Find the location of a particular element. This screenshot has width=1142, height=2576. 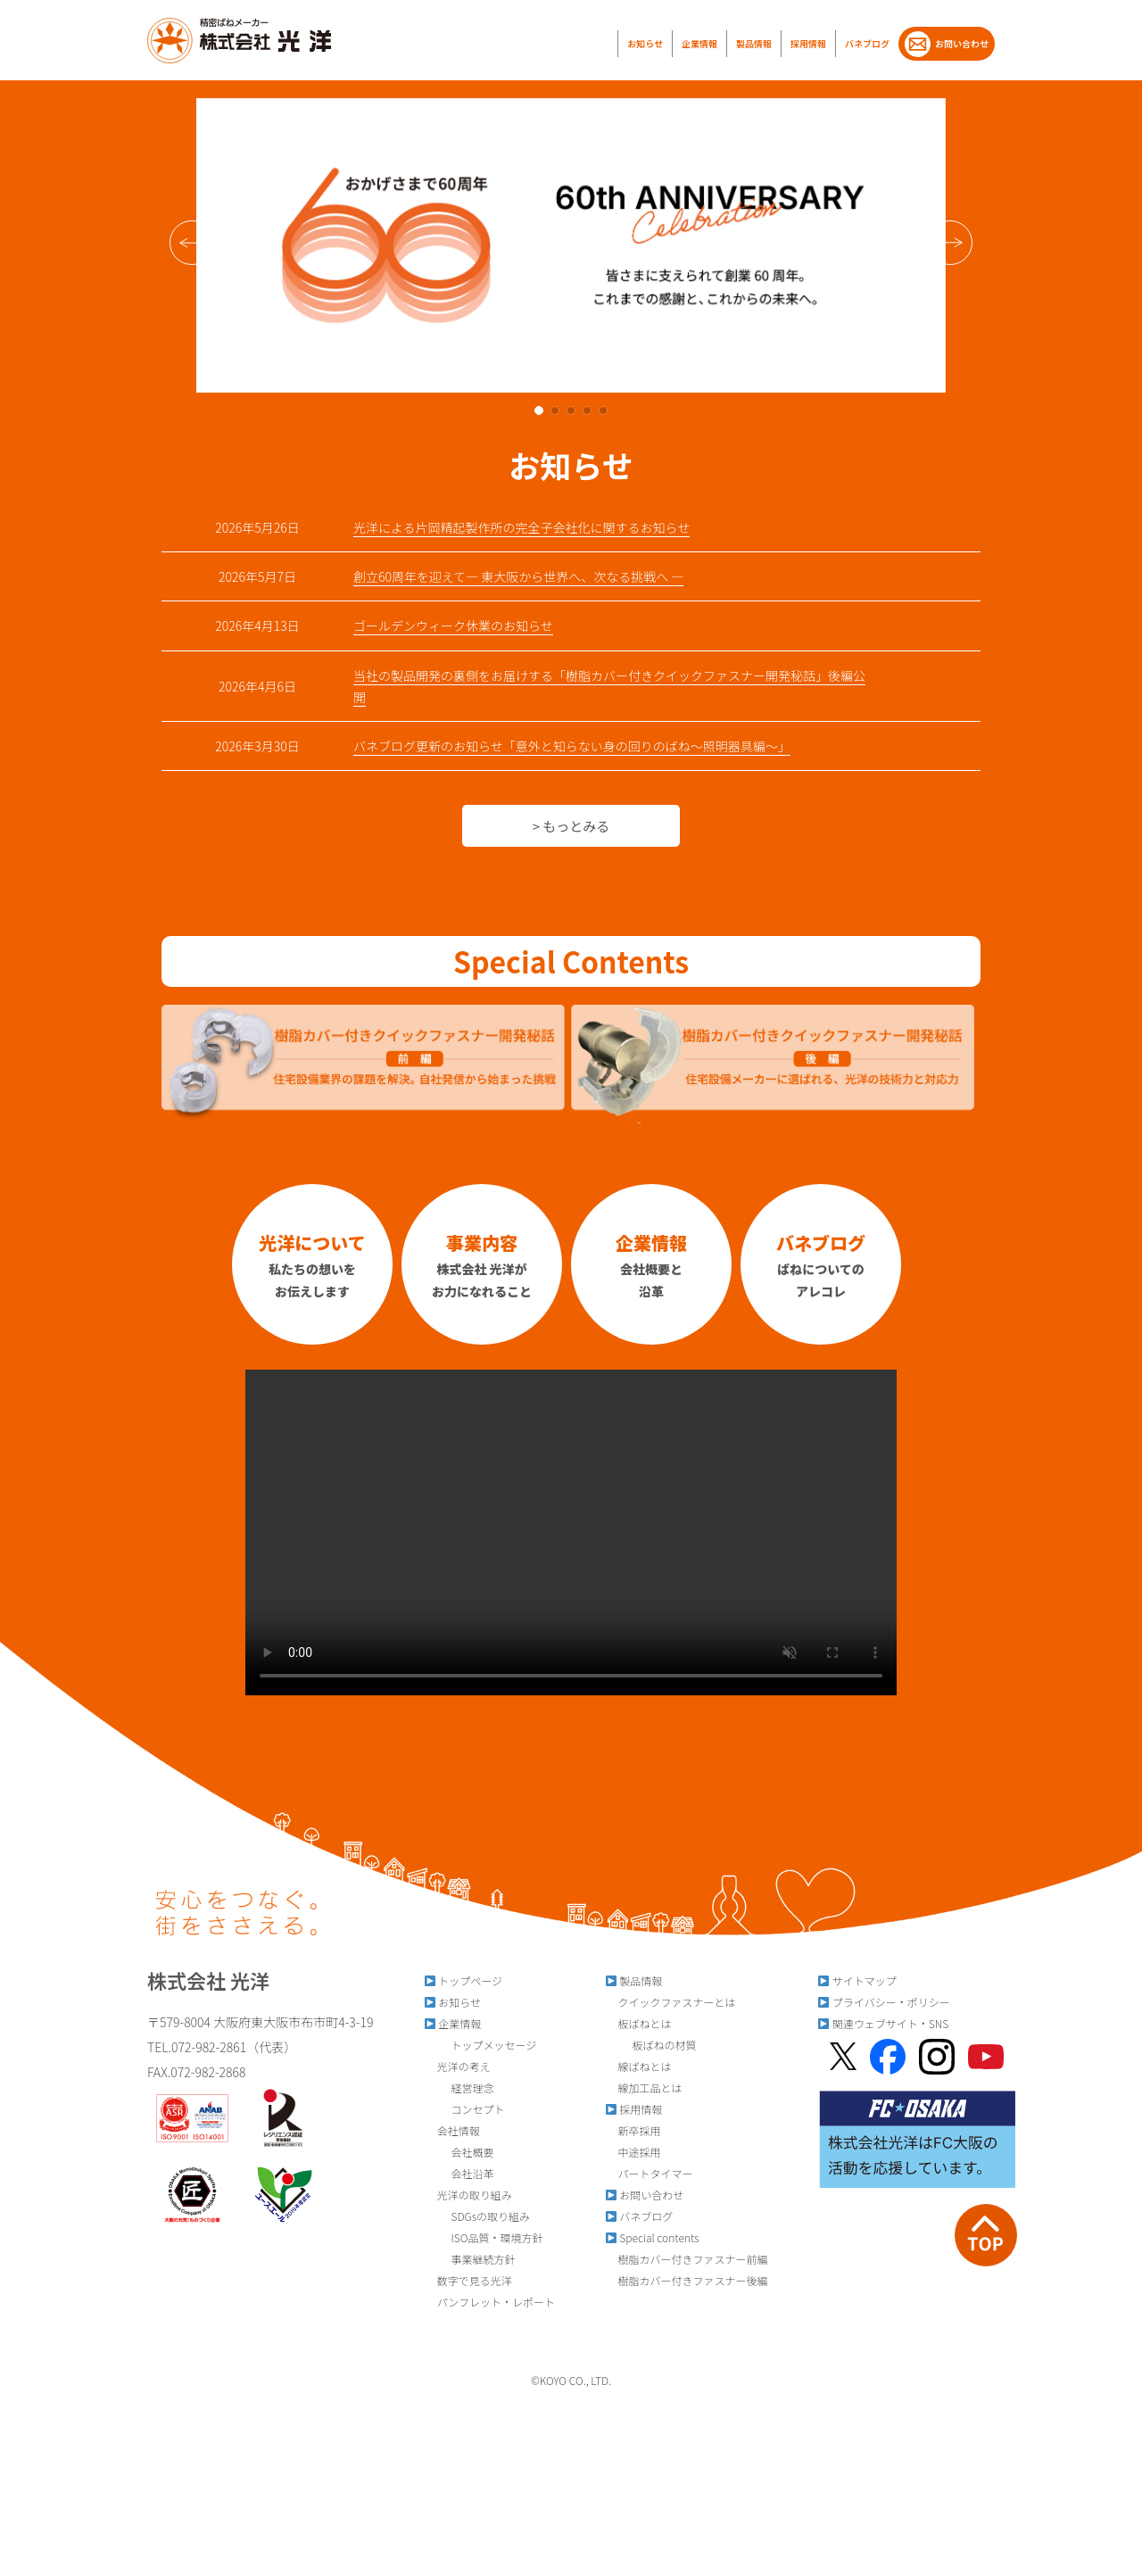

板ばねの材質 is located at coordinates (651, 2044).